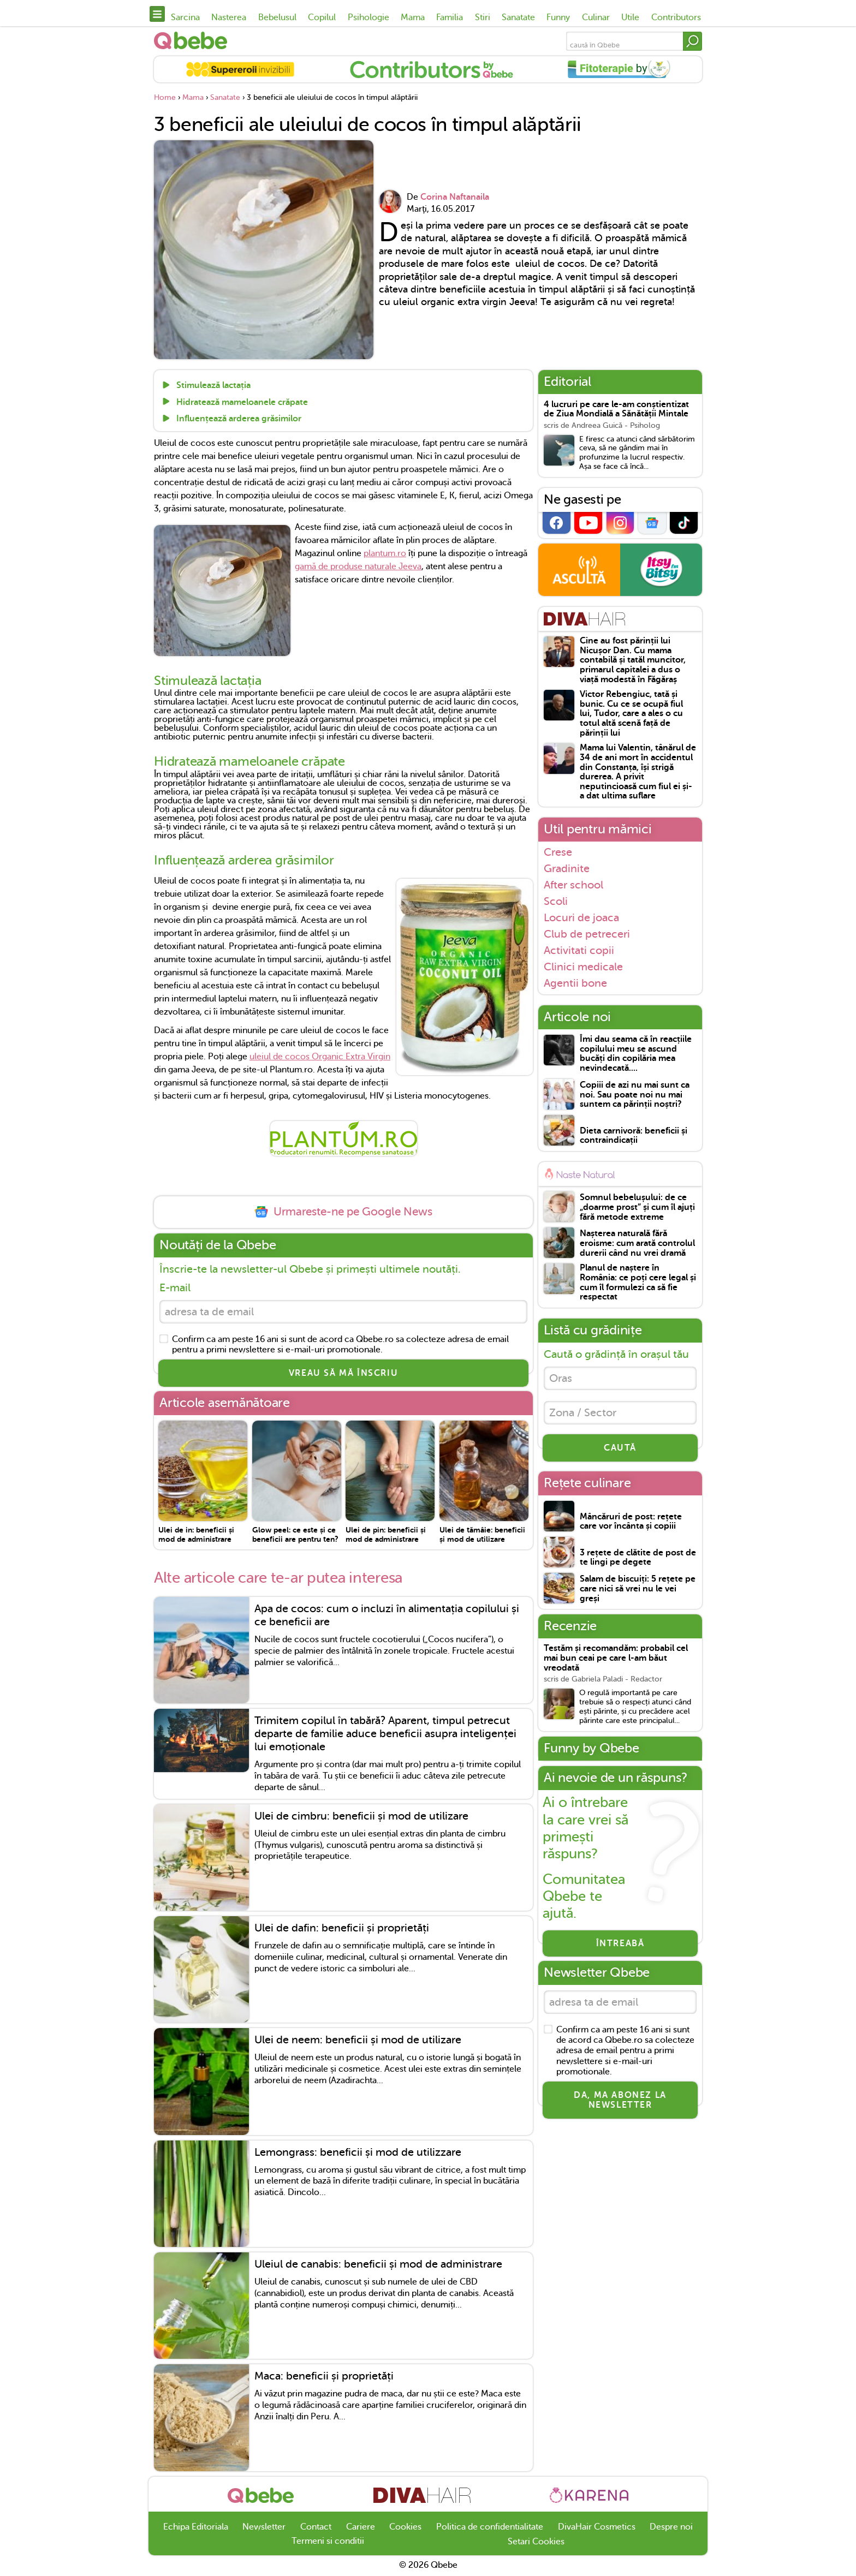  Describe the element at coordinates (241, 402) in the screenshot. I see `Hidratează mameloanele crăpate` at that location.